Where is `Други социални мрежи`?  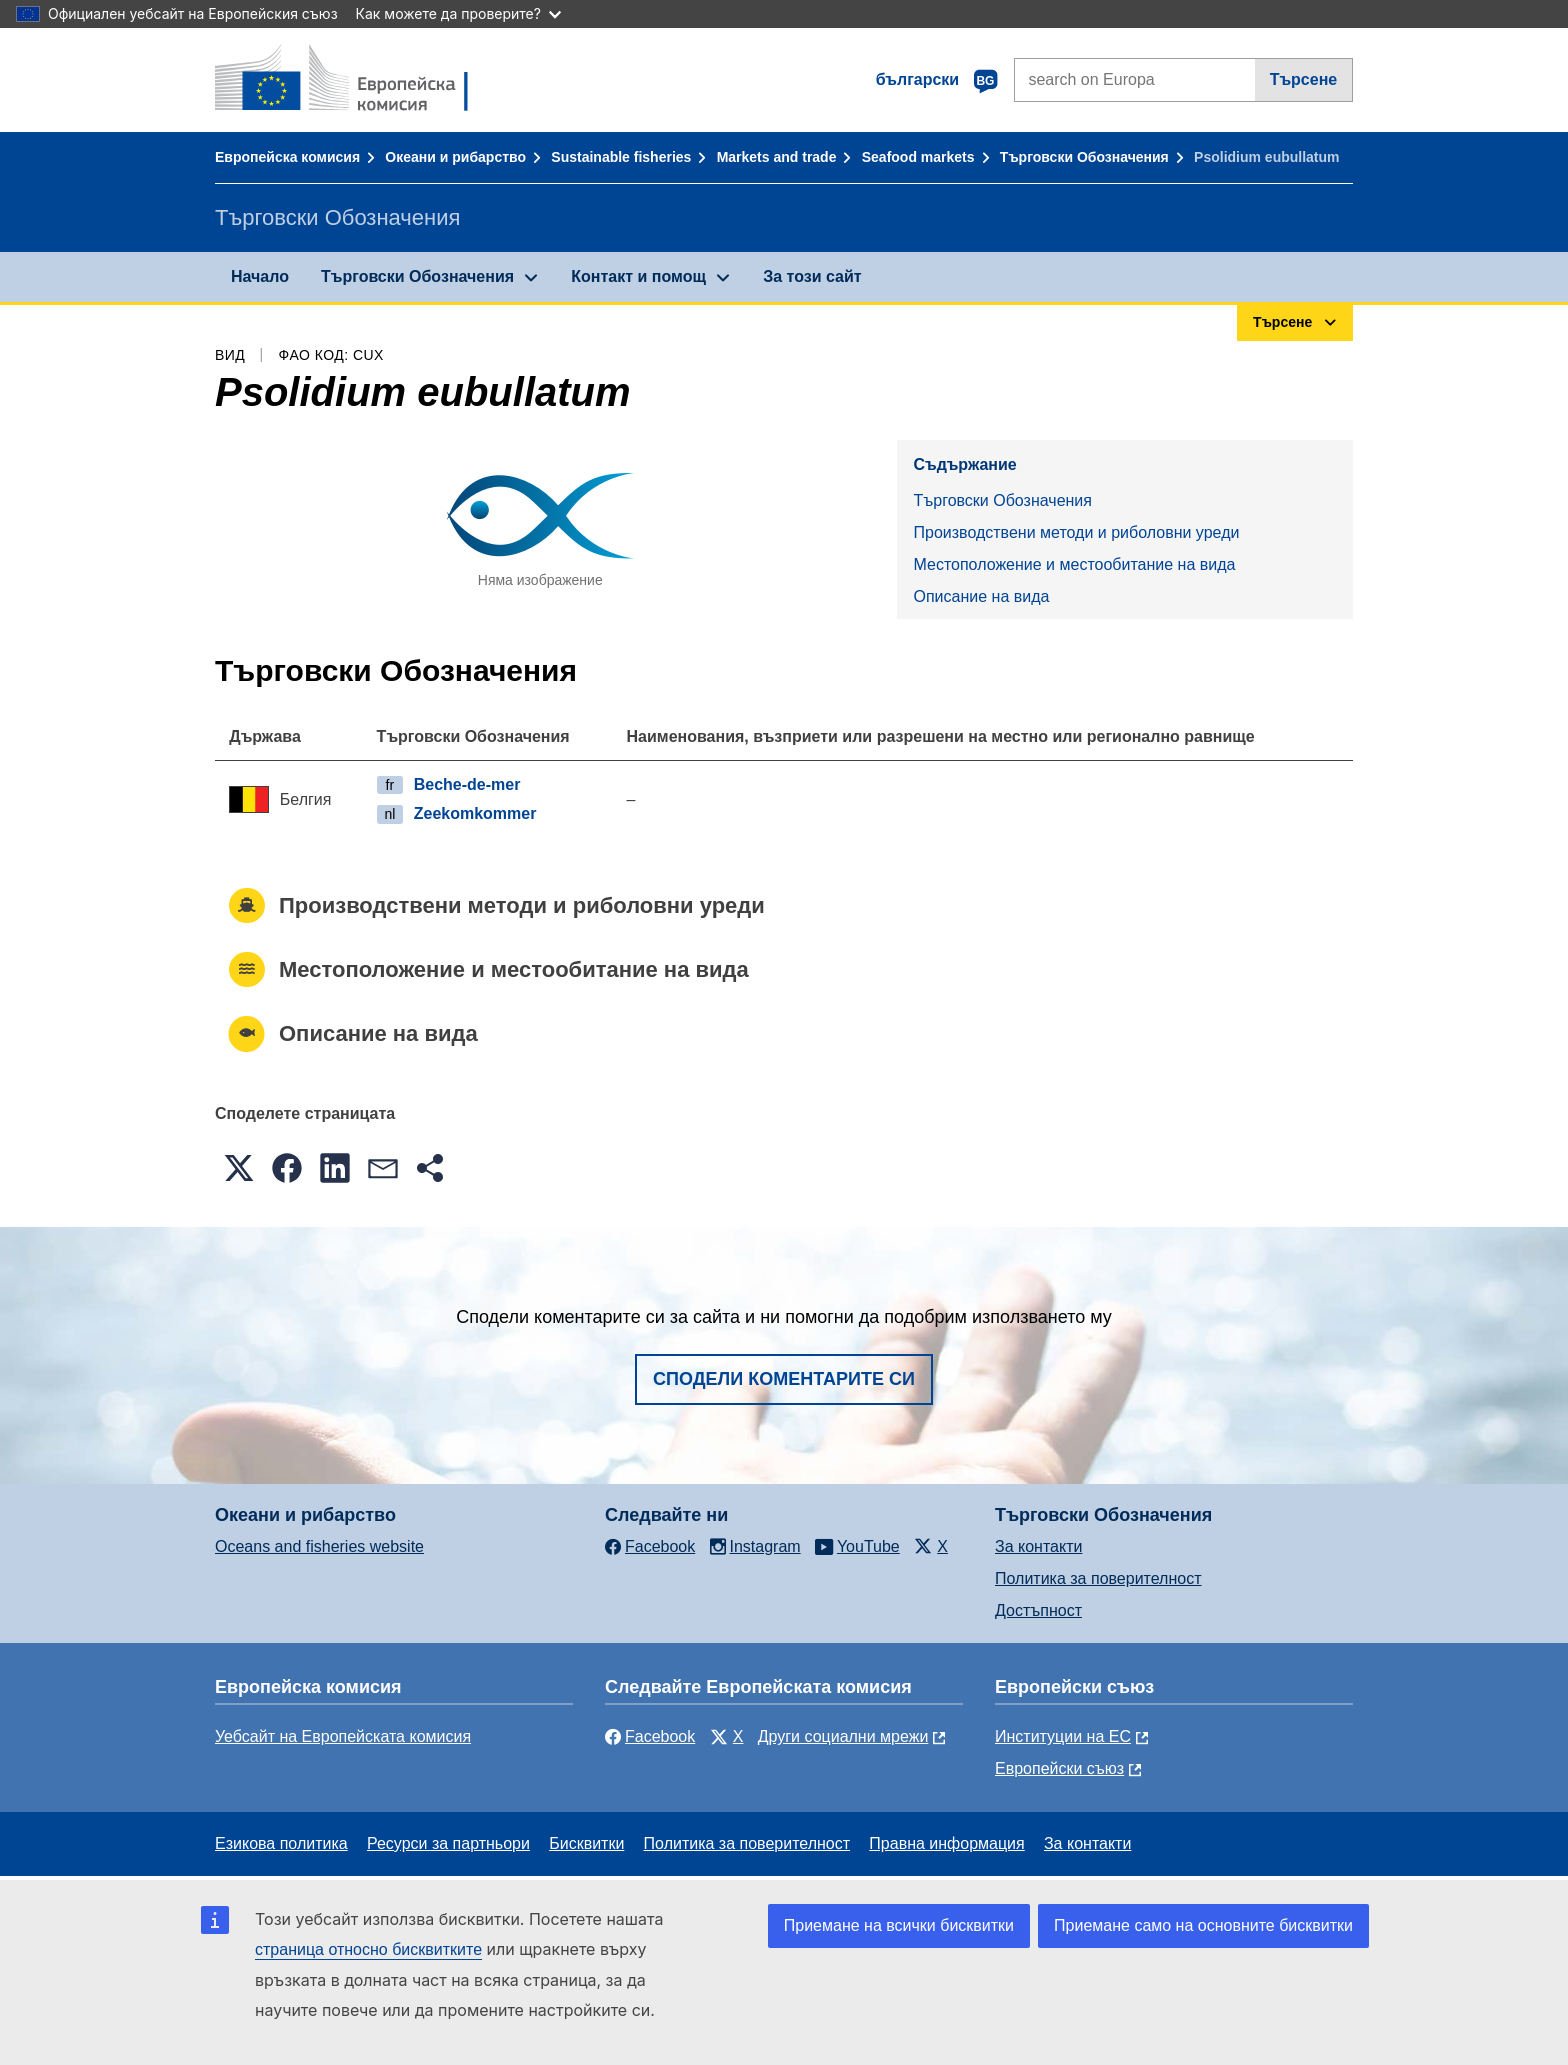 Други социални мрежи is located at coordinates (843, 1736).